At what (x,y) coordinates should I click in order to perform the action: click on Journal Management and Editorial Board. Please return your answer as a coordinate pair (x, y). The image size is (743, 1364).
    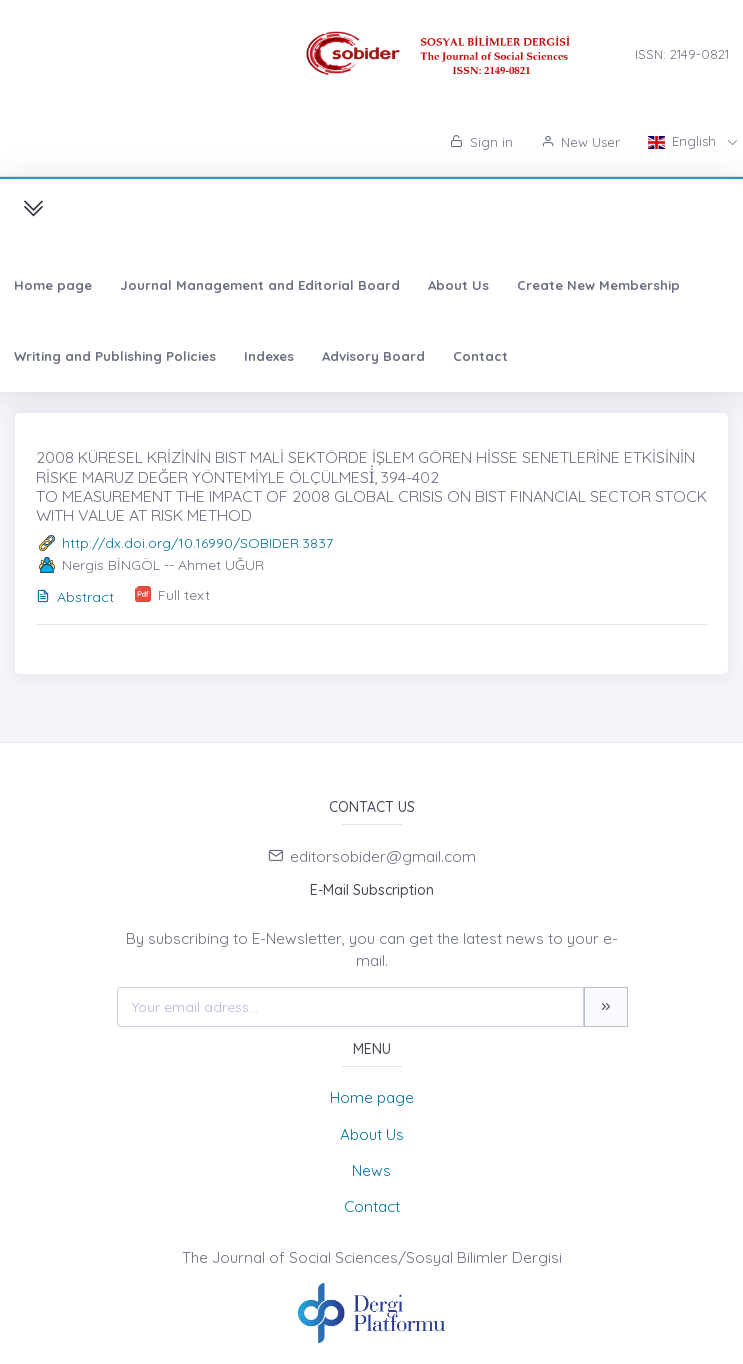
    Looking at the image, I should click on (260, 285).